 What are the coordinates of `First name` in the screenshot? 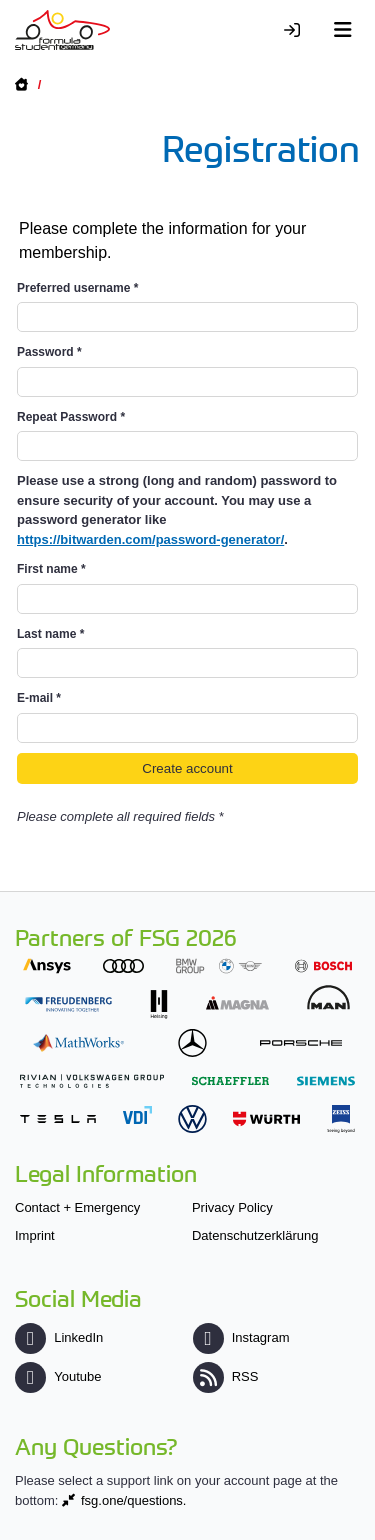 It's located at (51, 569).